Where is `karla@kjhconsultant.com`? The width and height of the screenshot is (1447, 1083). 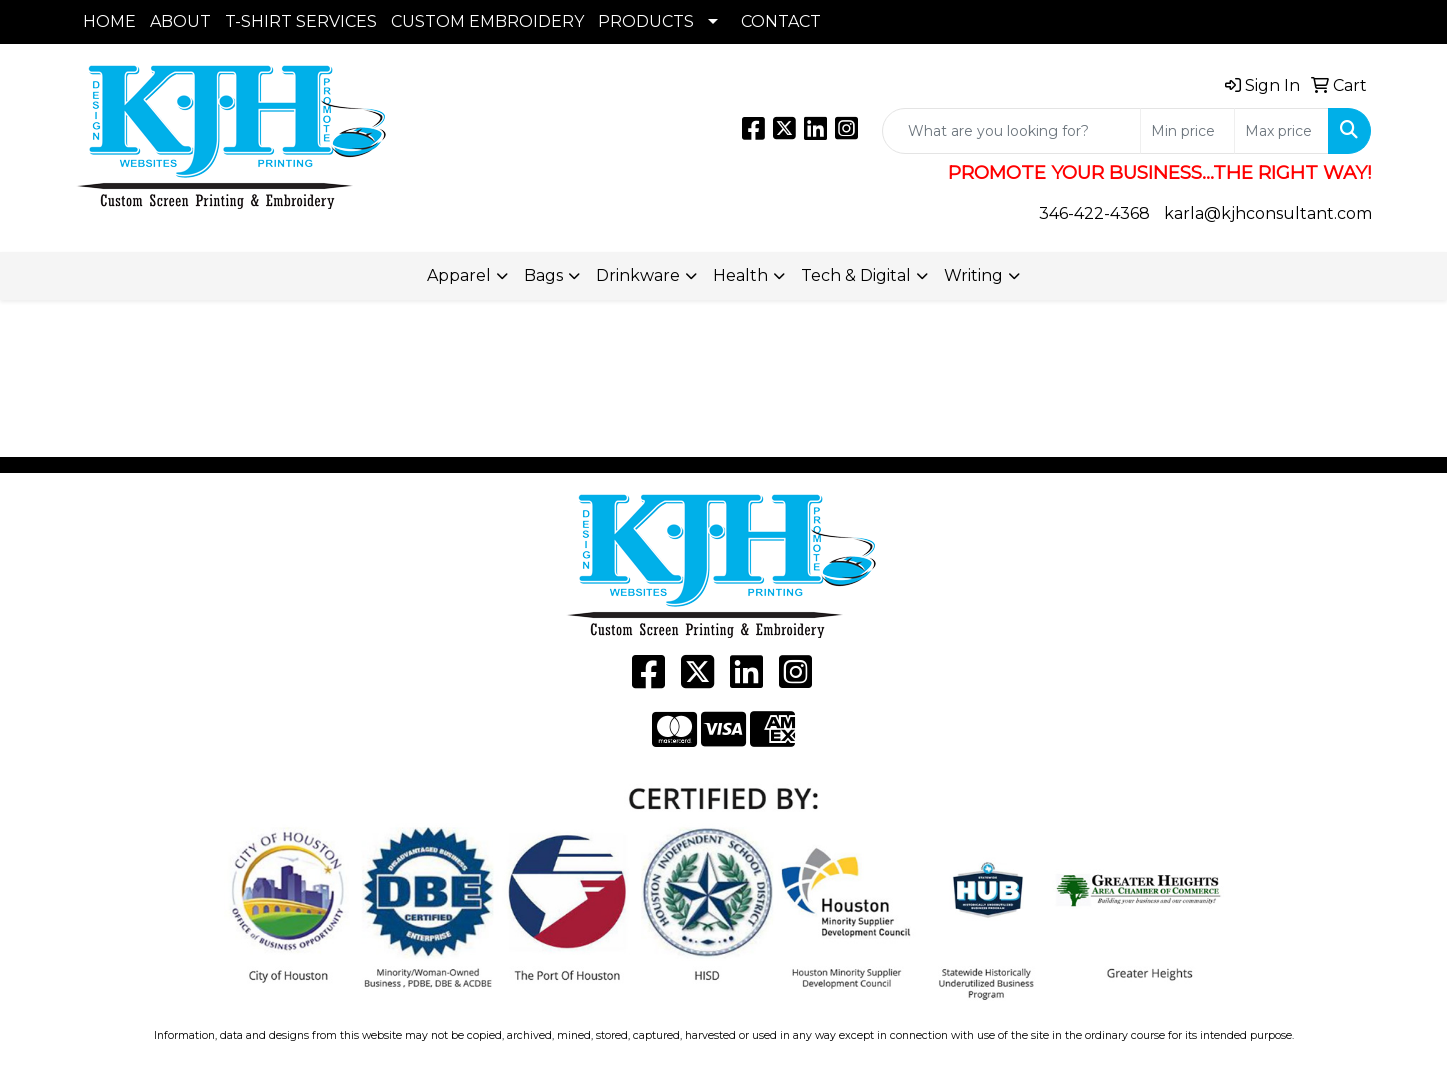 karla@kjhconsultant.com is located at coordinates (1268, 213).